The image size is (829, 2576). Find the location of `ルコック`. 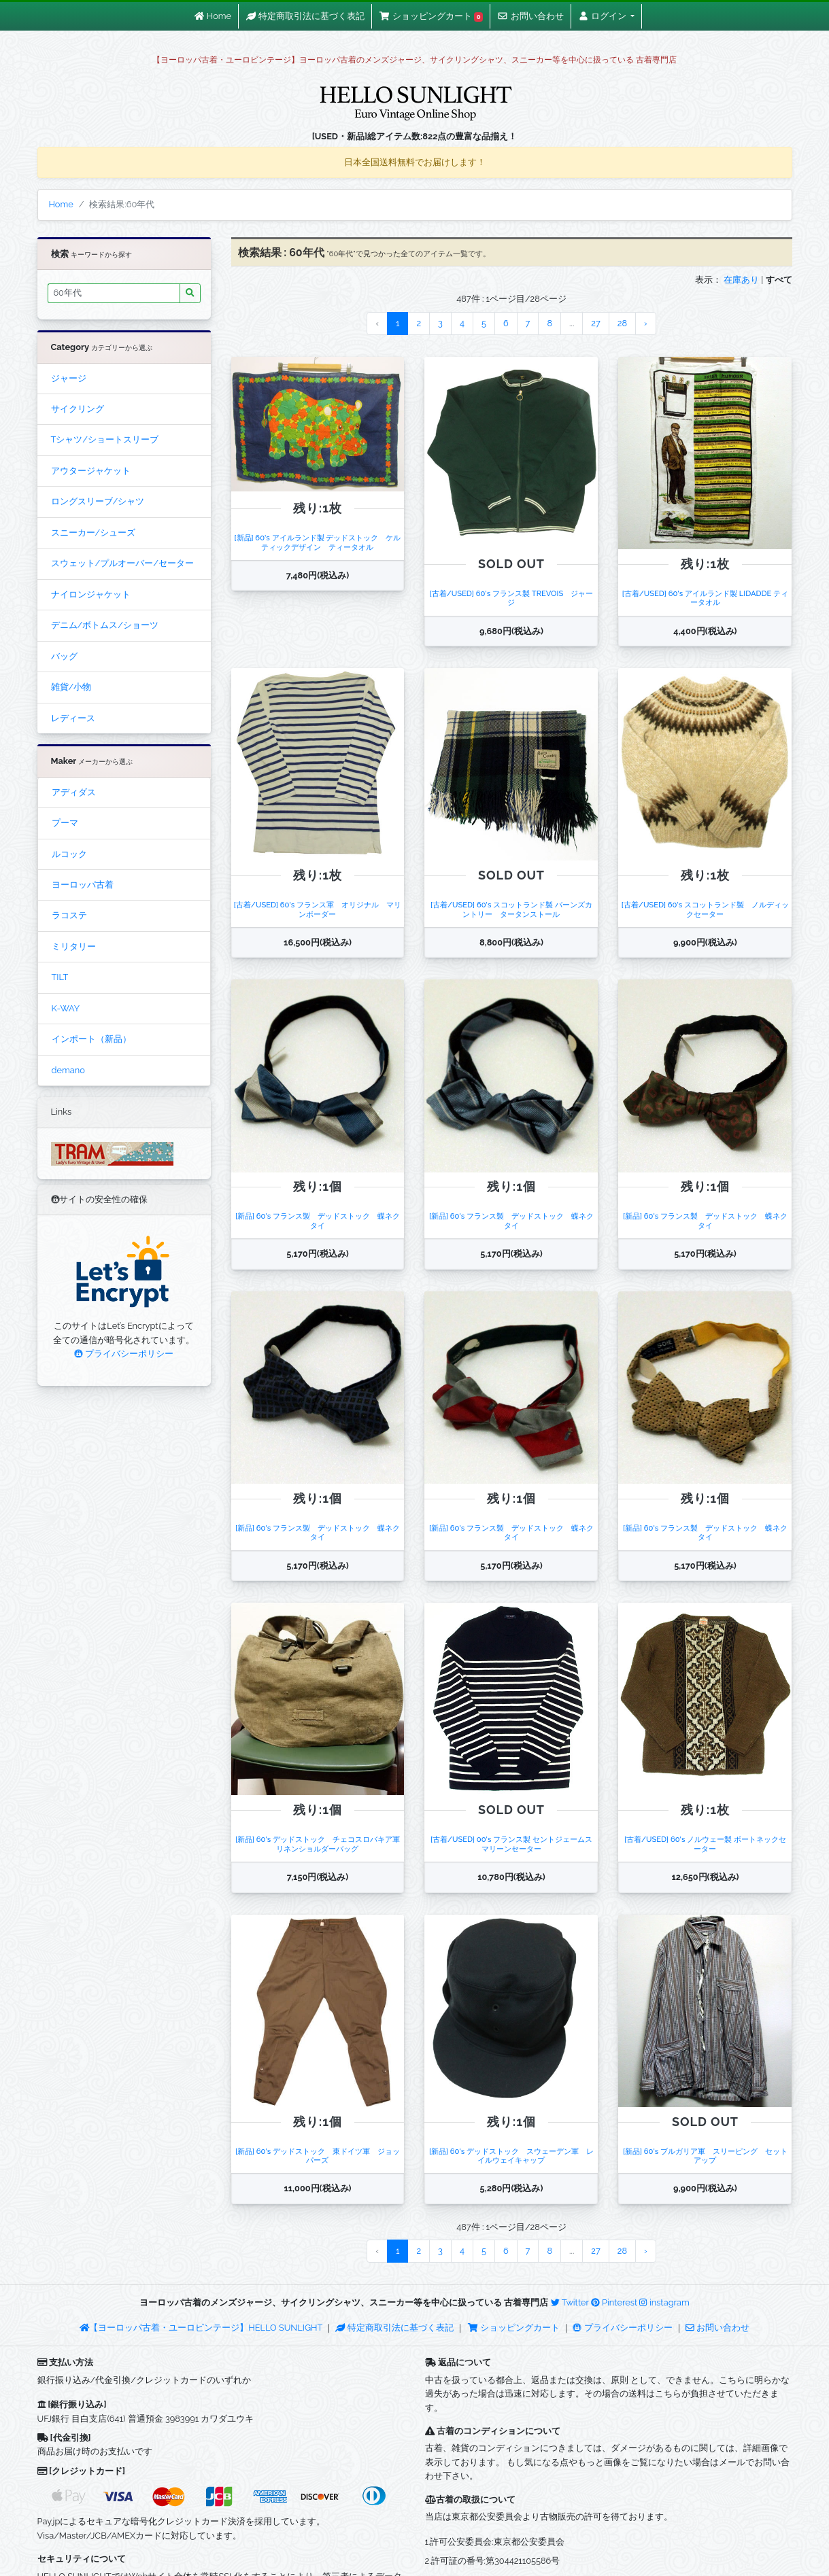

ルコック is located at coordinates (69, 854).